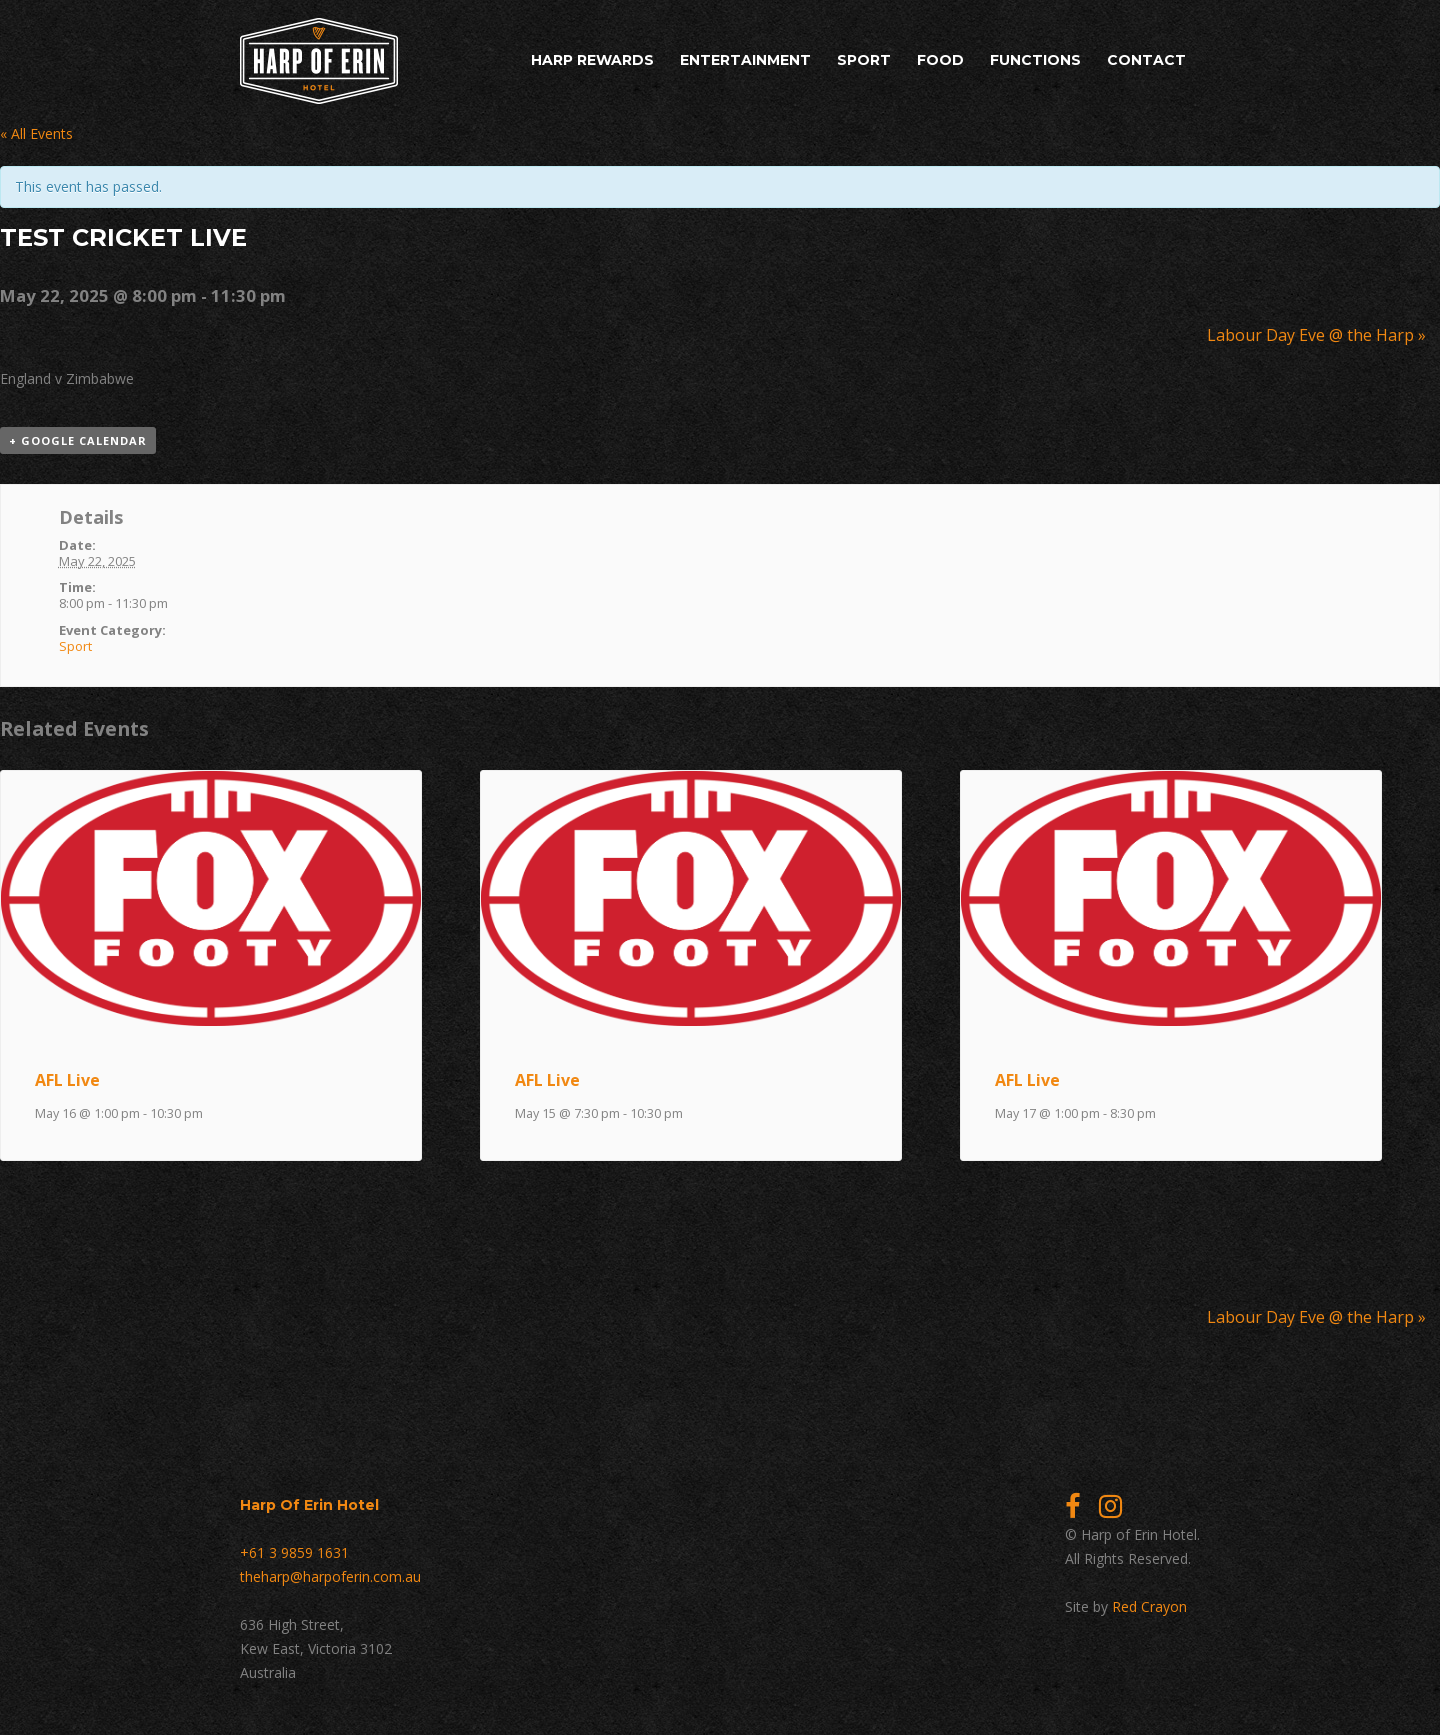  Describe the element at coordinates (294, 1552) in the screenshot. I see `+61 3 9859 1631` at that location.